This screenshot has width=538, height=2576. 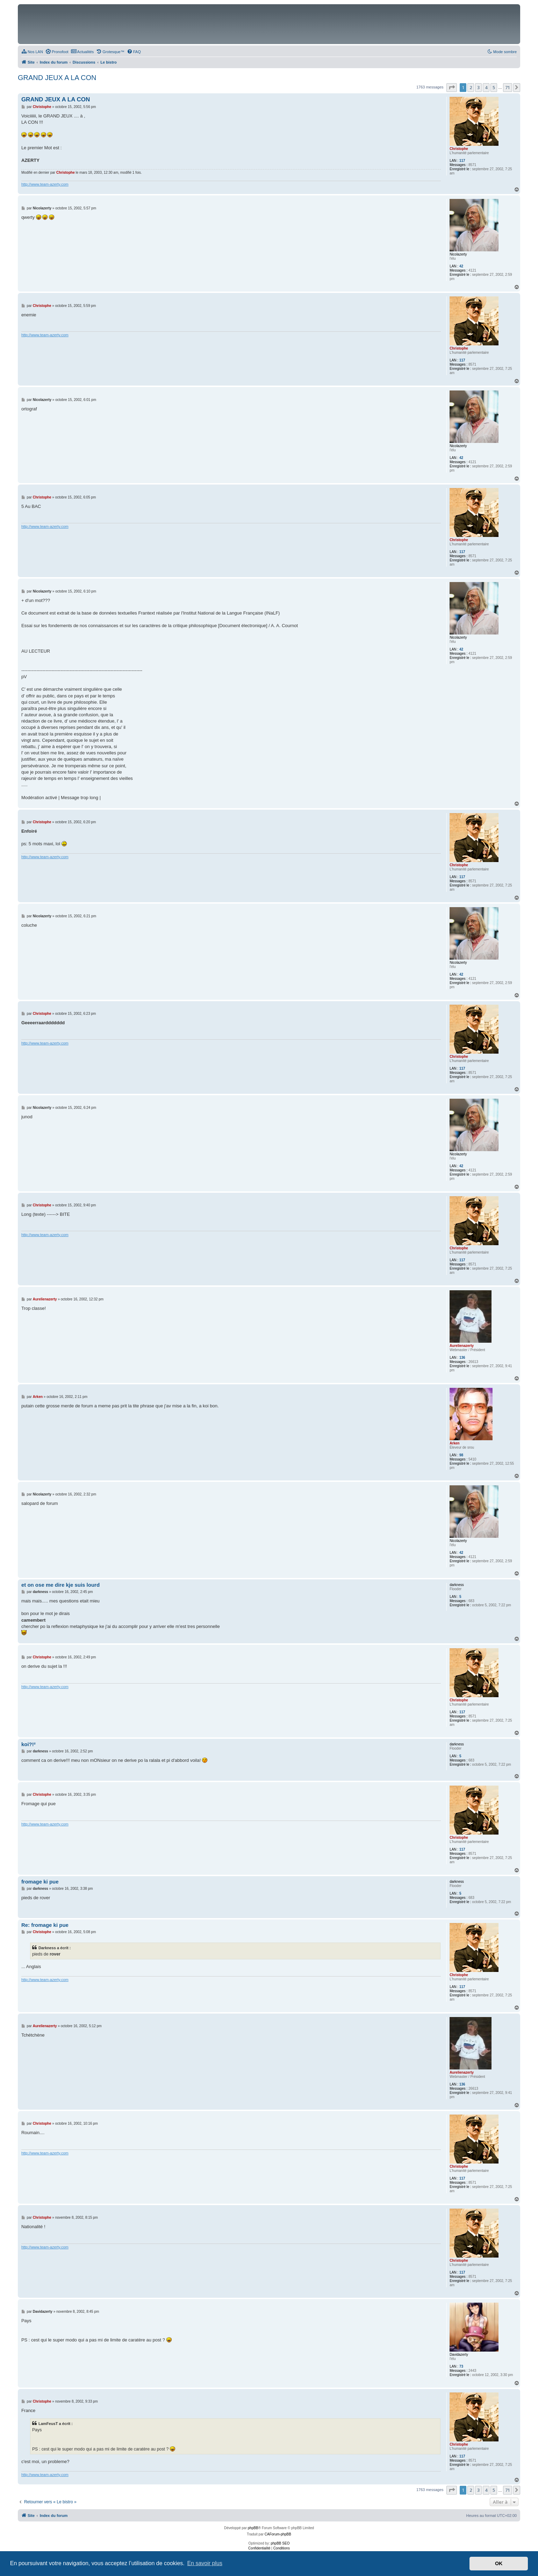 What do you see at coordinates (32, 52) in the screenshot?
I see `[menuitem]` at bounding box center [32, 52].